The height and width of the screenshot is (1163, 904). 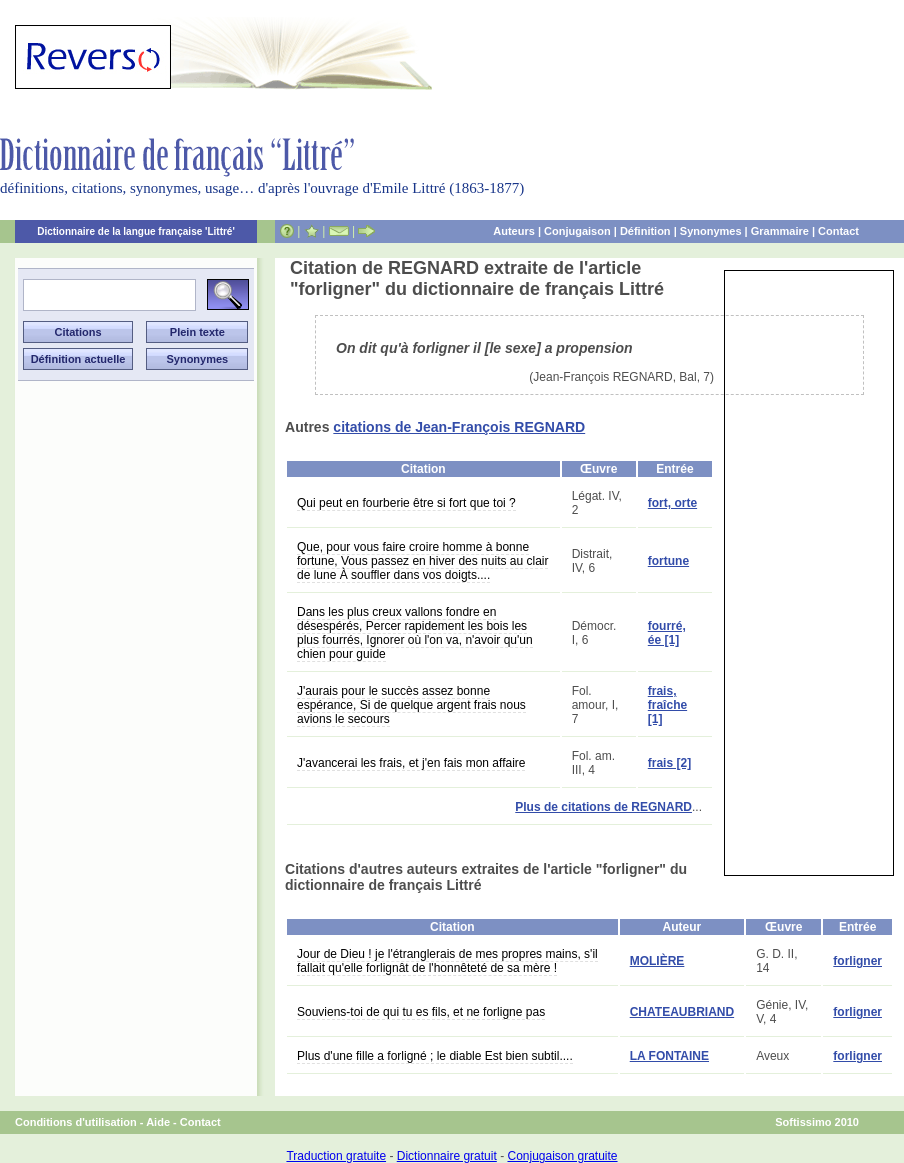 What do you see at coordinates (657, 961) in the screenshot?
I see `MOLIÈRE` at bounding box center [657, 961].